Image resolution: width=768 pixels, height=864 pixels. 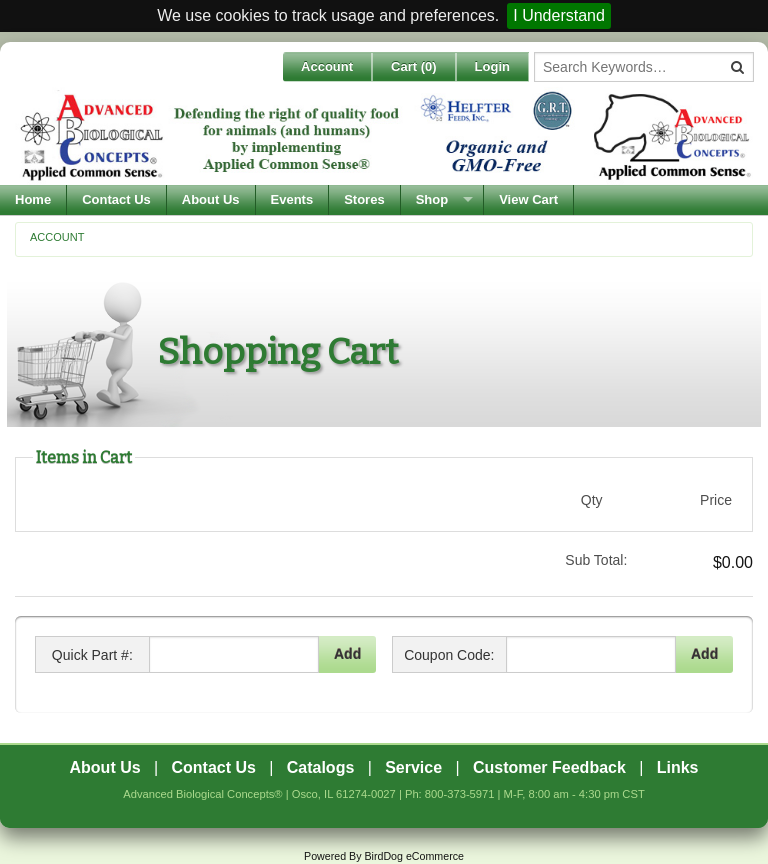 What do you see at coordinates (492, 66) in the screenshot?
I see `Login` at bounding box center [492, 66].